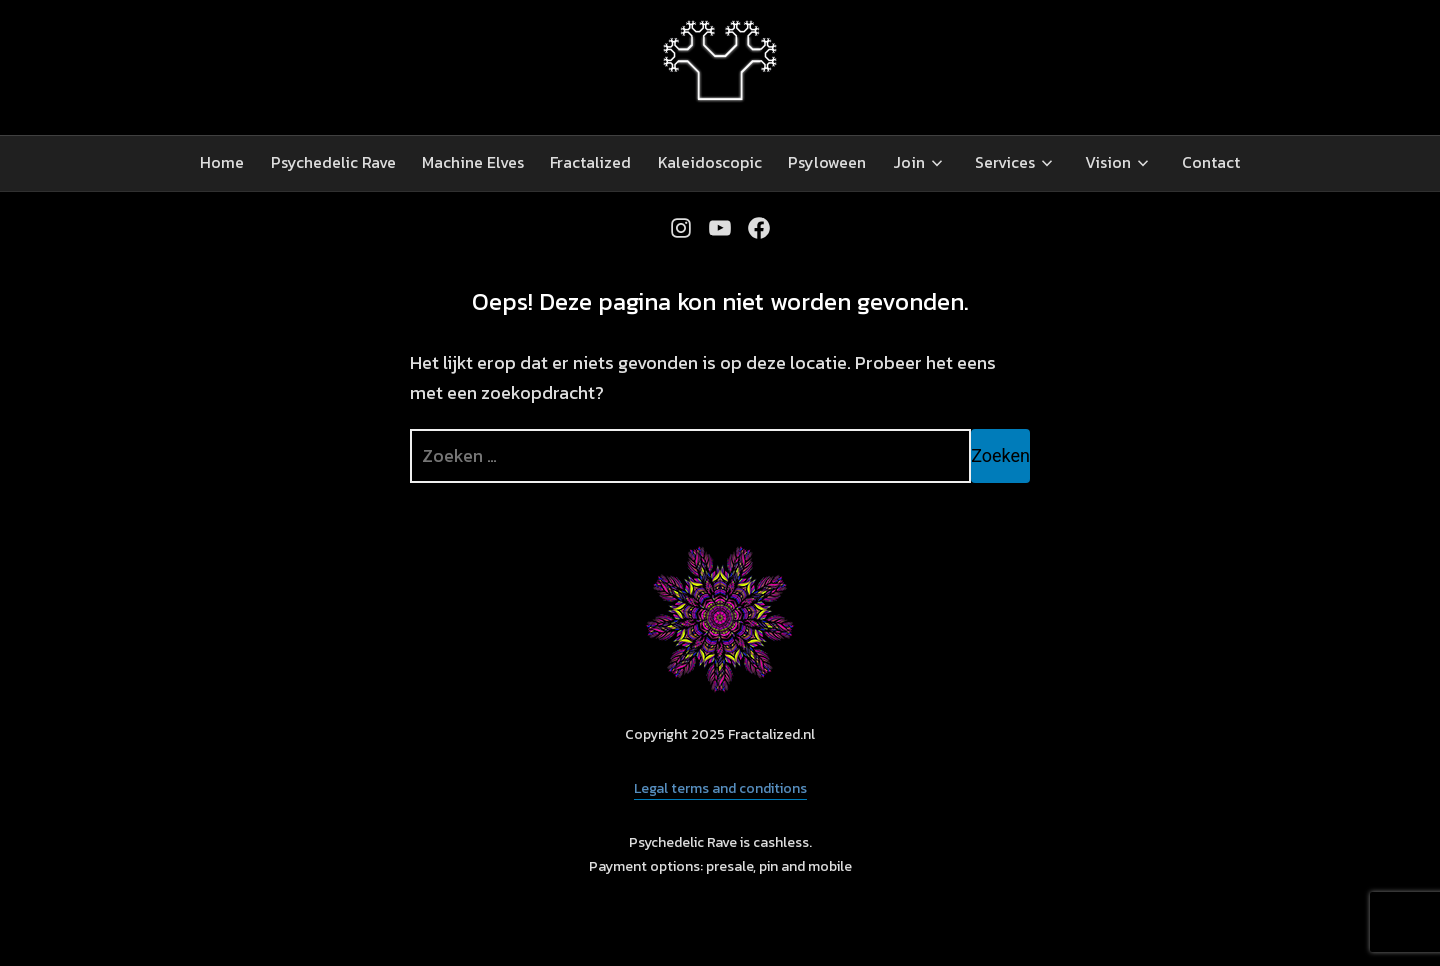  I want to click on Kaleidoscopic, so click(710, 162).